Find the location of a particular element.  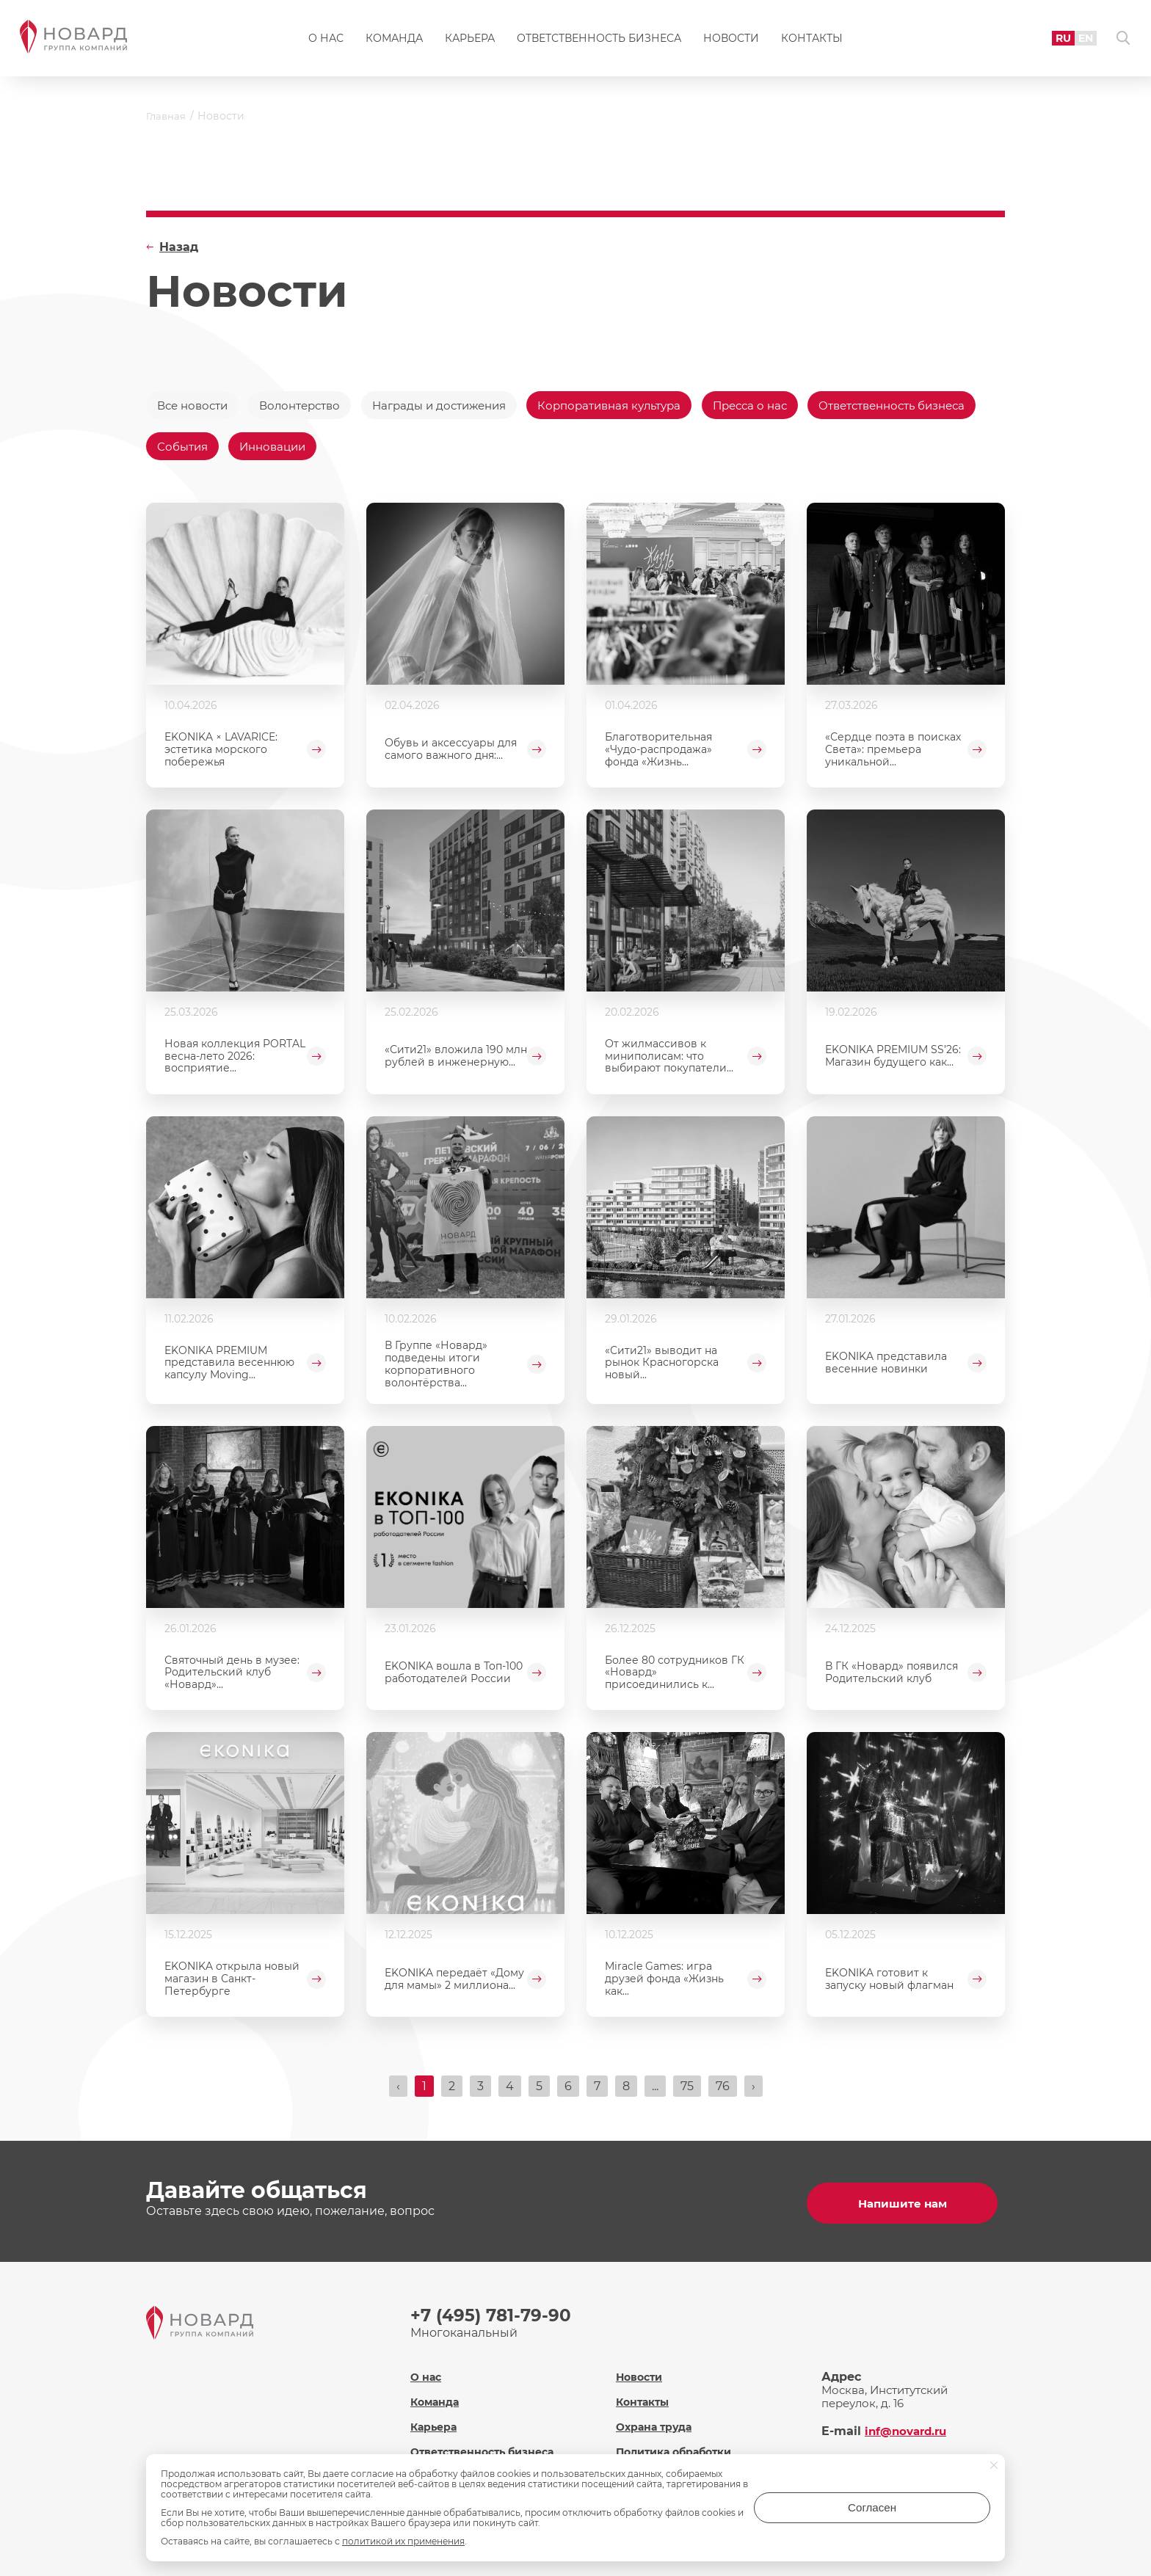

Ответственность бизнеса is located at coordinates (599, 41).